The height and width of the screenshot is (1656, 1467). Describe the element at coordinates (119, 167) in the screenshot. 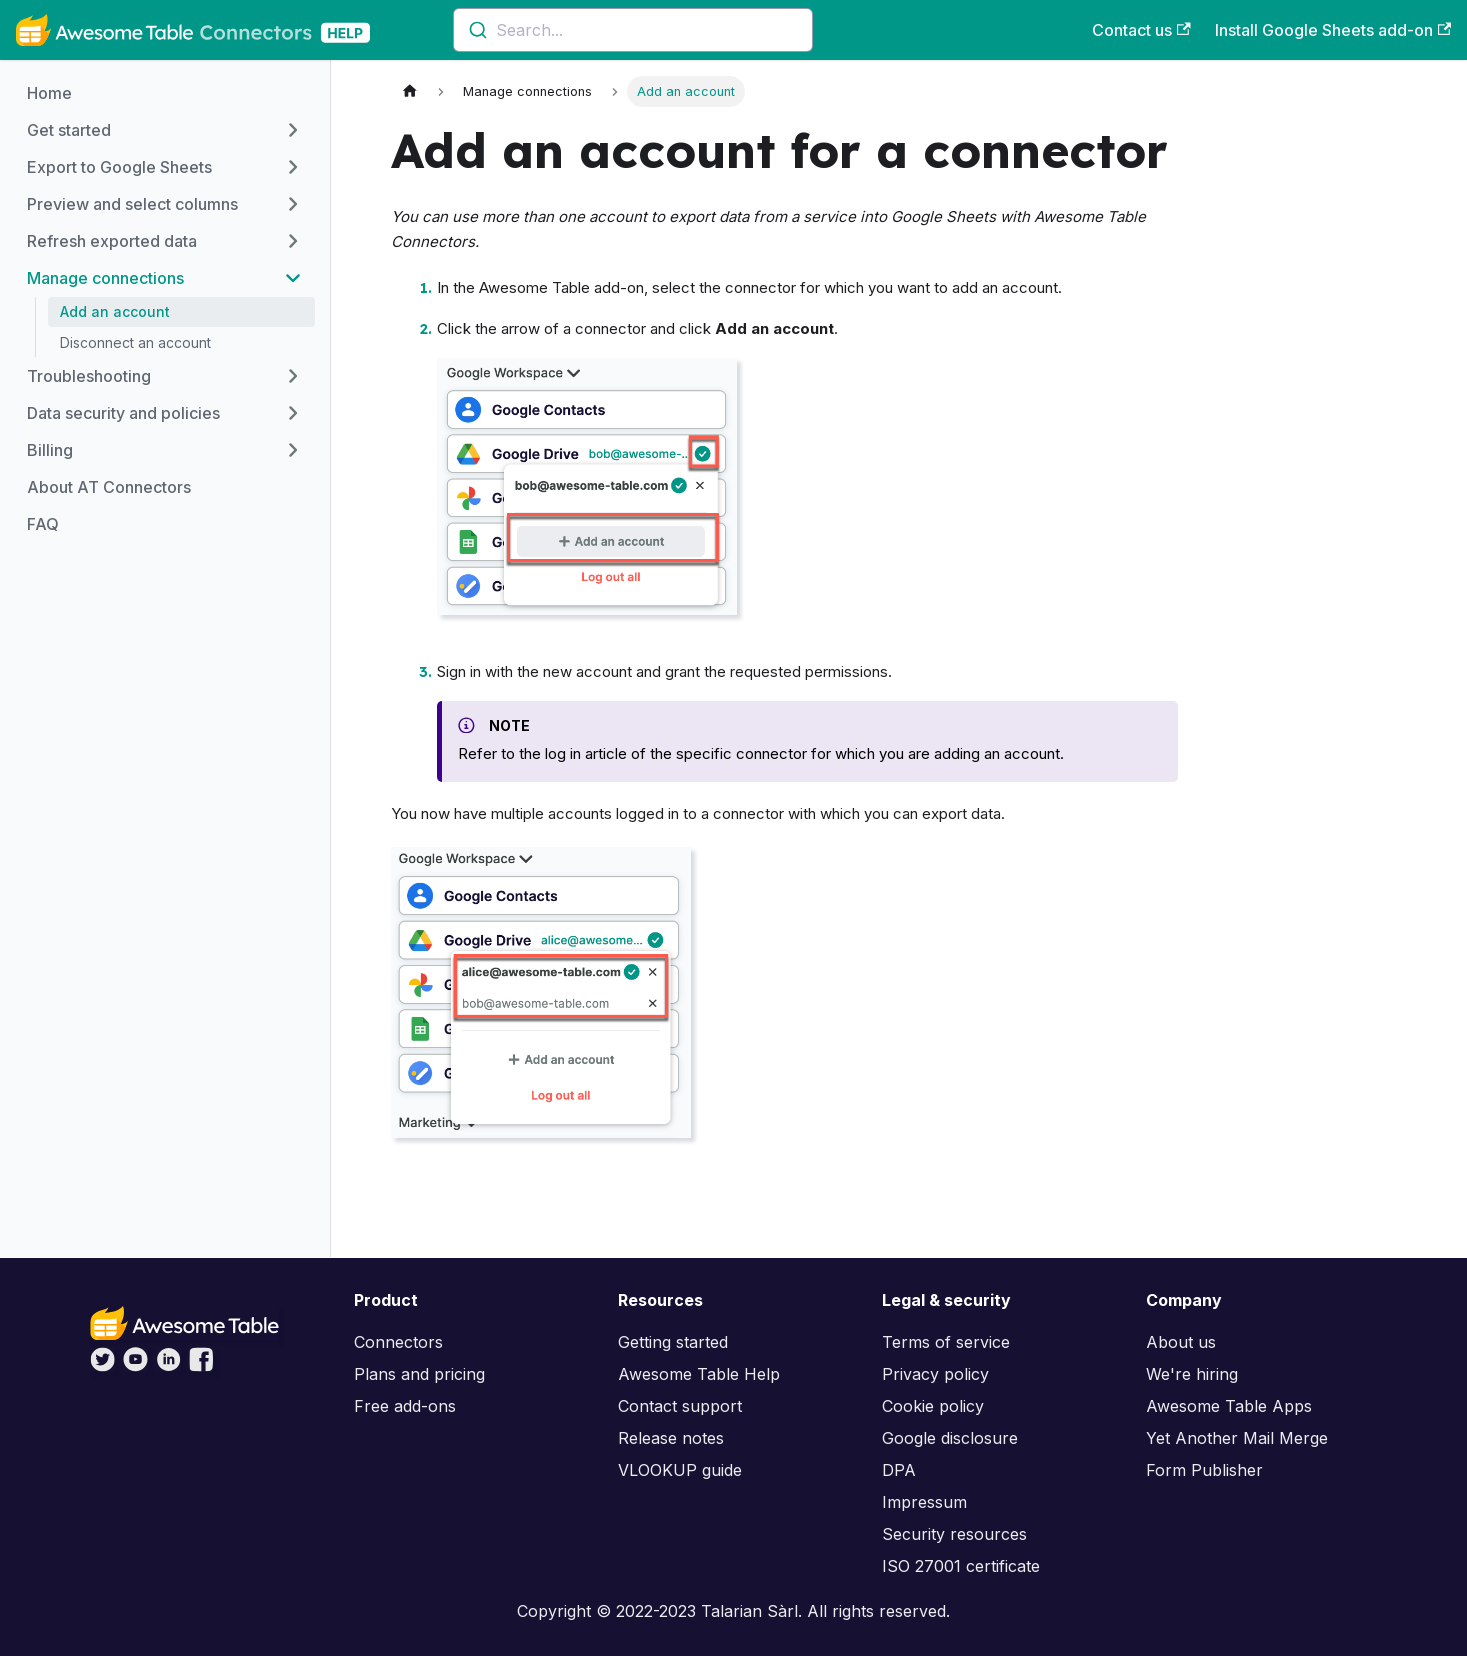

I see `Export to Google Sheets` at that location.